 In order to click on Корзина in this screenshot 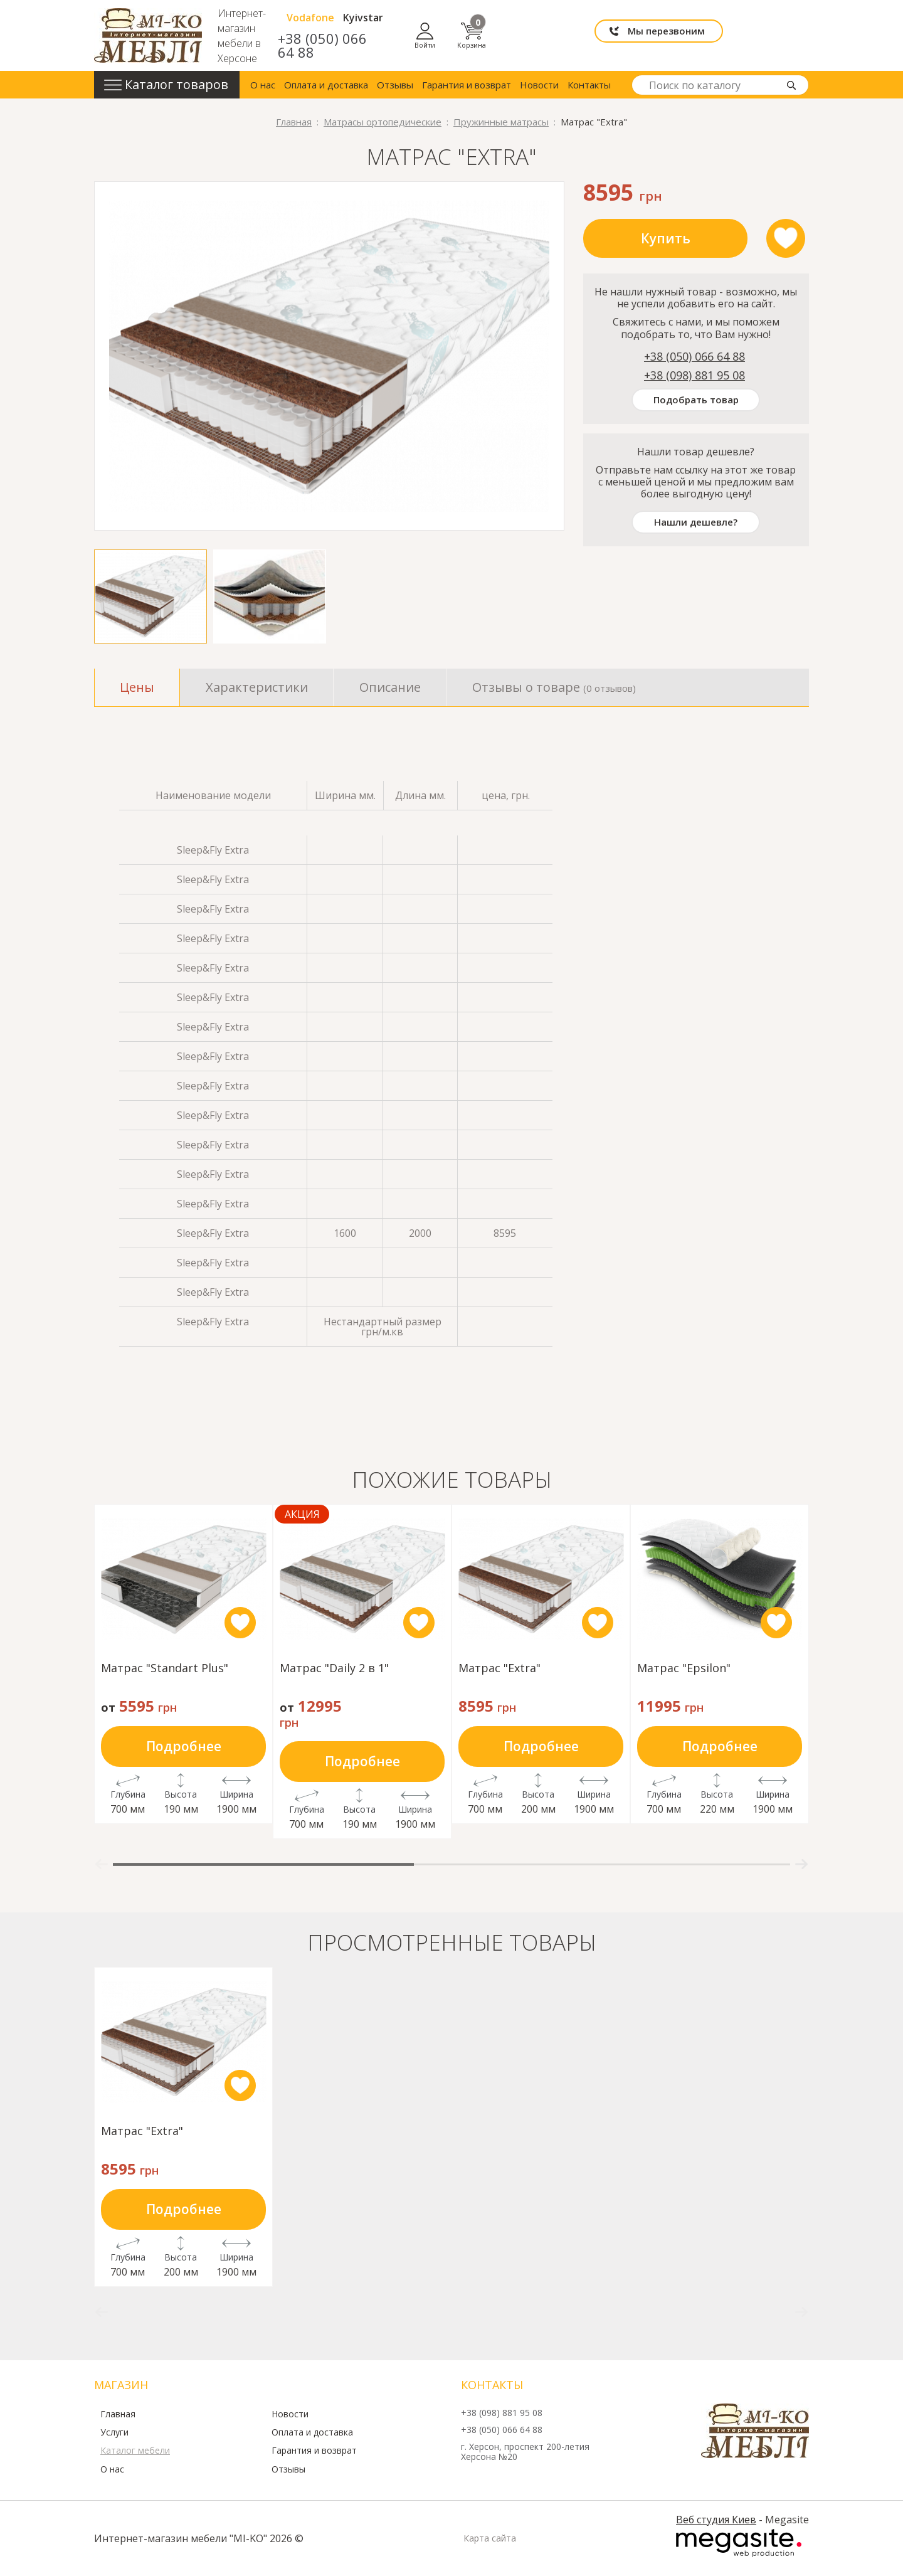, I will do `click(794, 35)`.